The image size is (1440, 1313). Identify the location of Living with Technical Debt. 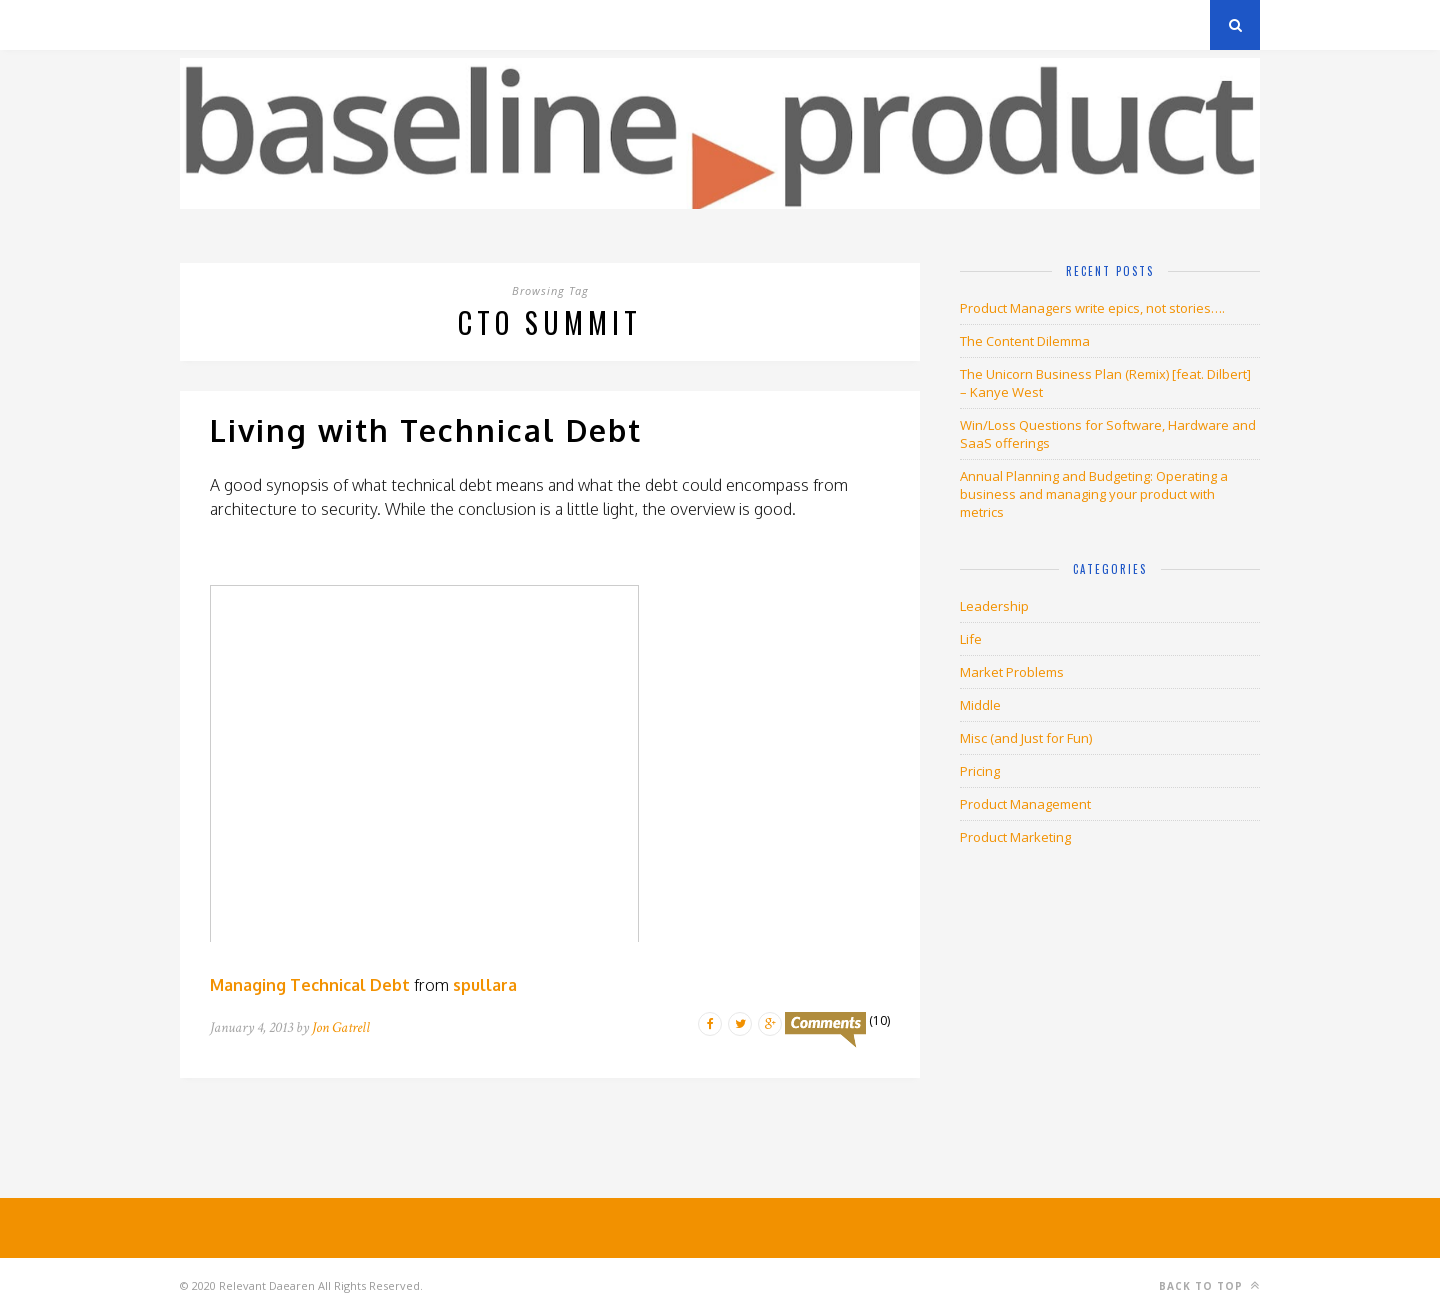
(426, 430).